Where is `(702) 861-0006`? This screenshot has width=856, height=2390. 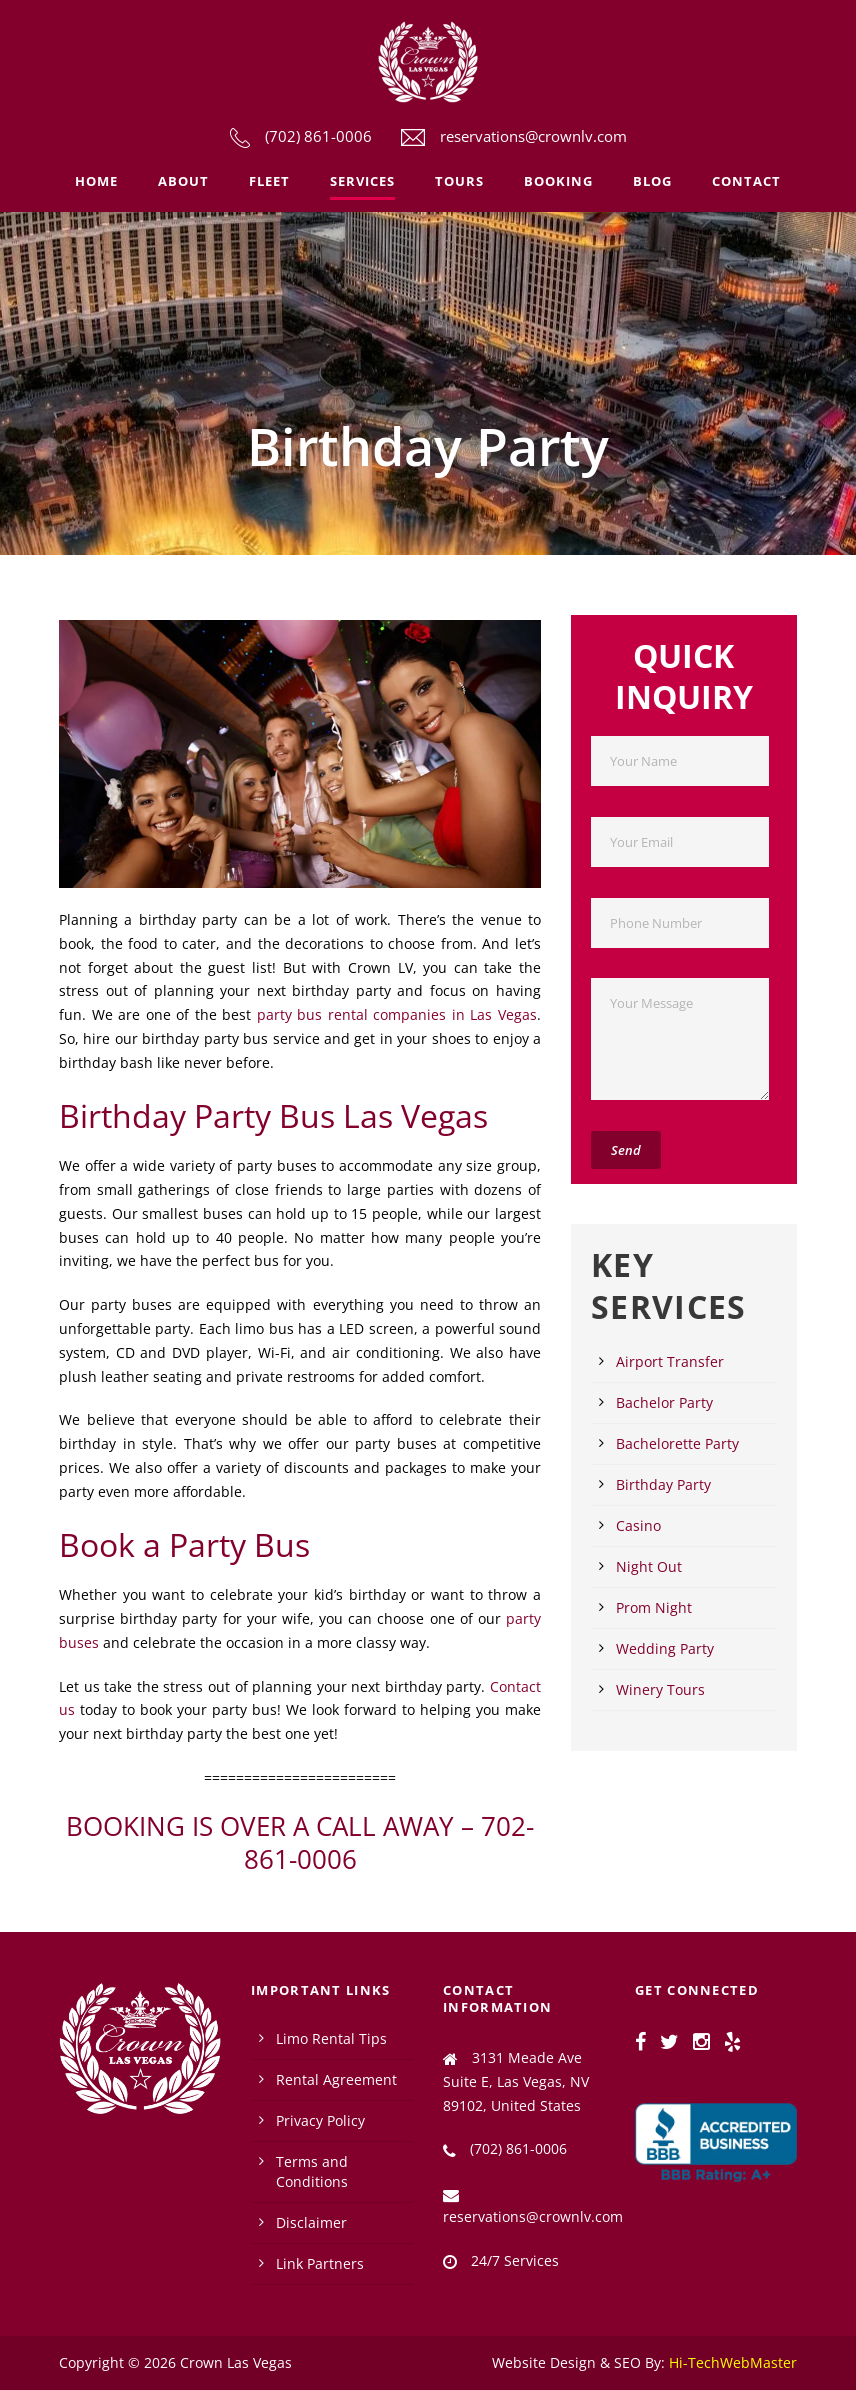
(702) 861-0006 is located at coordinates (318, 136).